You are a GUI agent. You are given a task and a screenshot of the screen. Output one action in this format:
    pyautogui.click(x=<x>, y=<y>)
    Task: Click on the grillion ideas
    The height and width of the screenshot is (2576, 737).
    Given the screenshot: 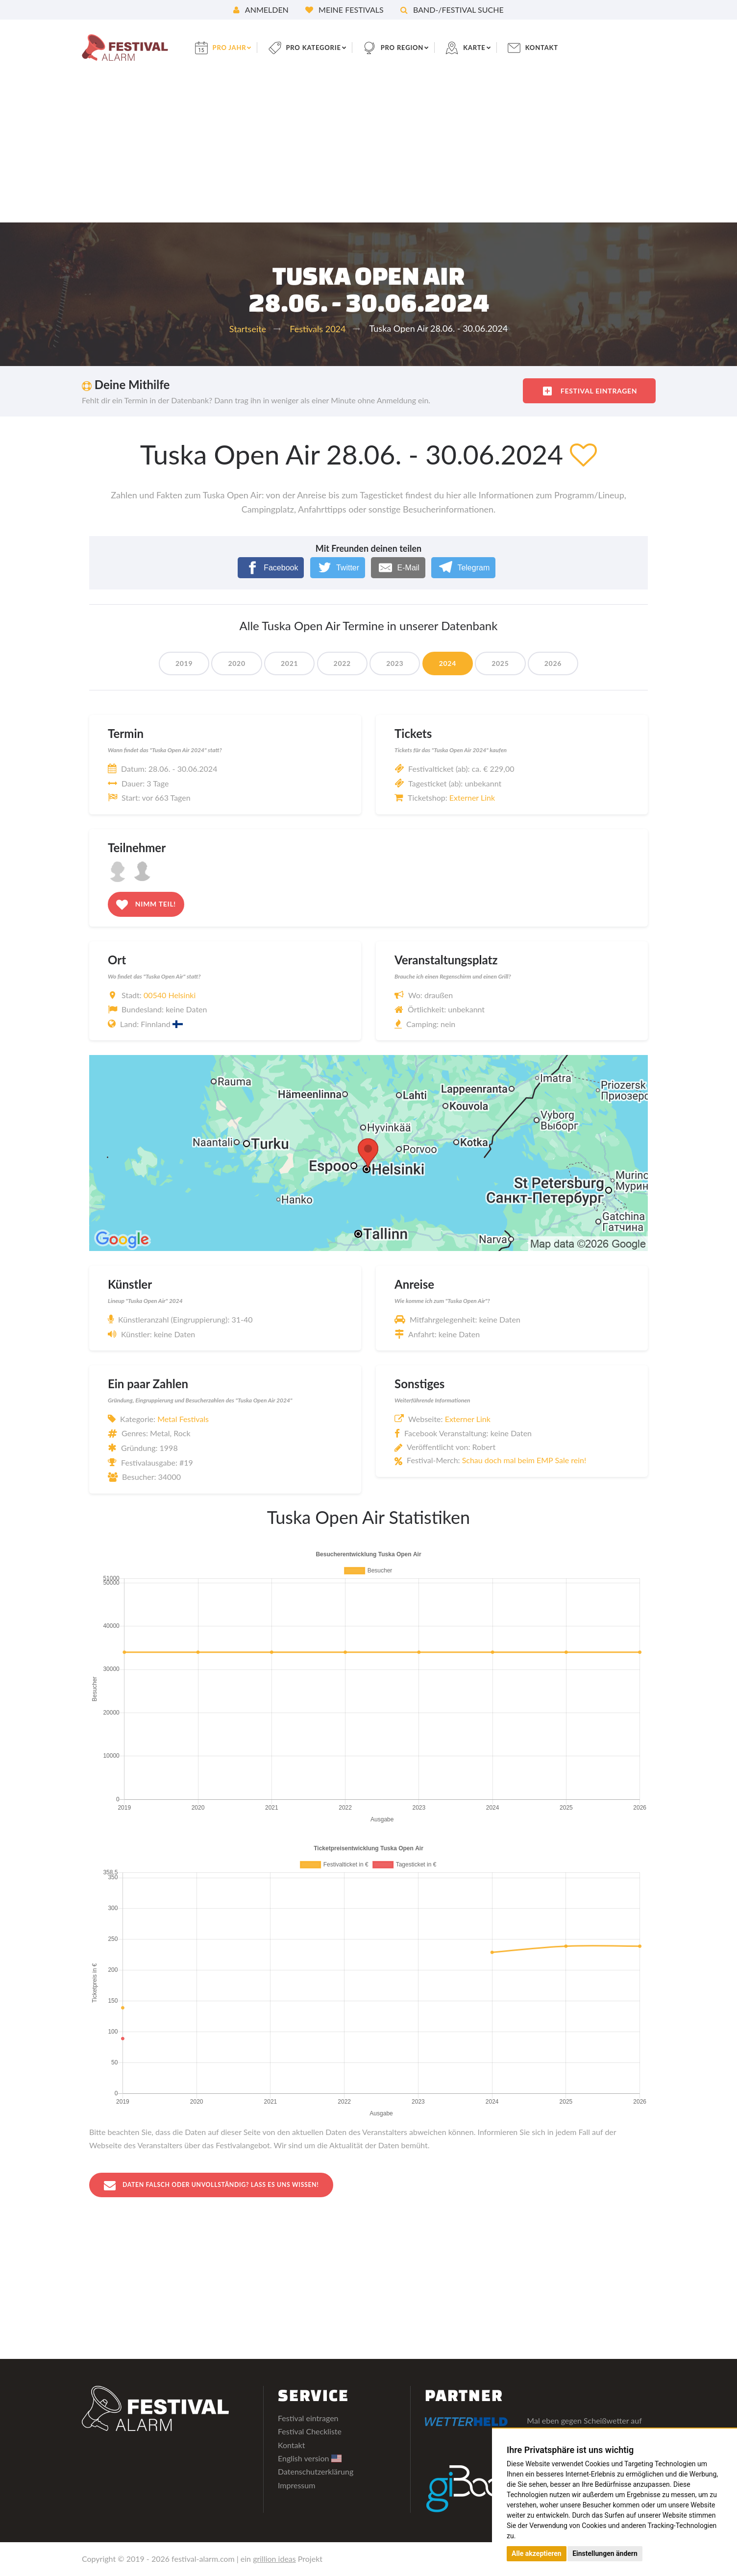 What is the action you would take?
    pyautogui.click(x=274, y=2559)
    